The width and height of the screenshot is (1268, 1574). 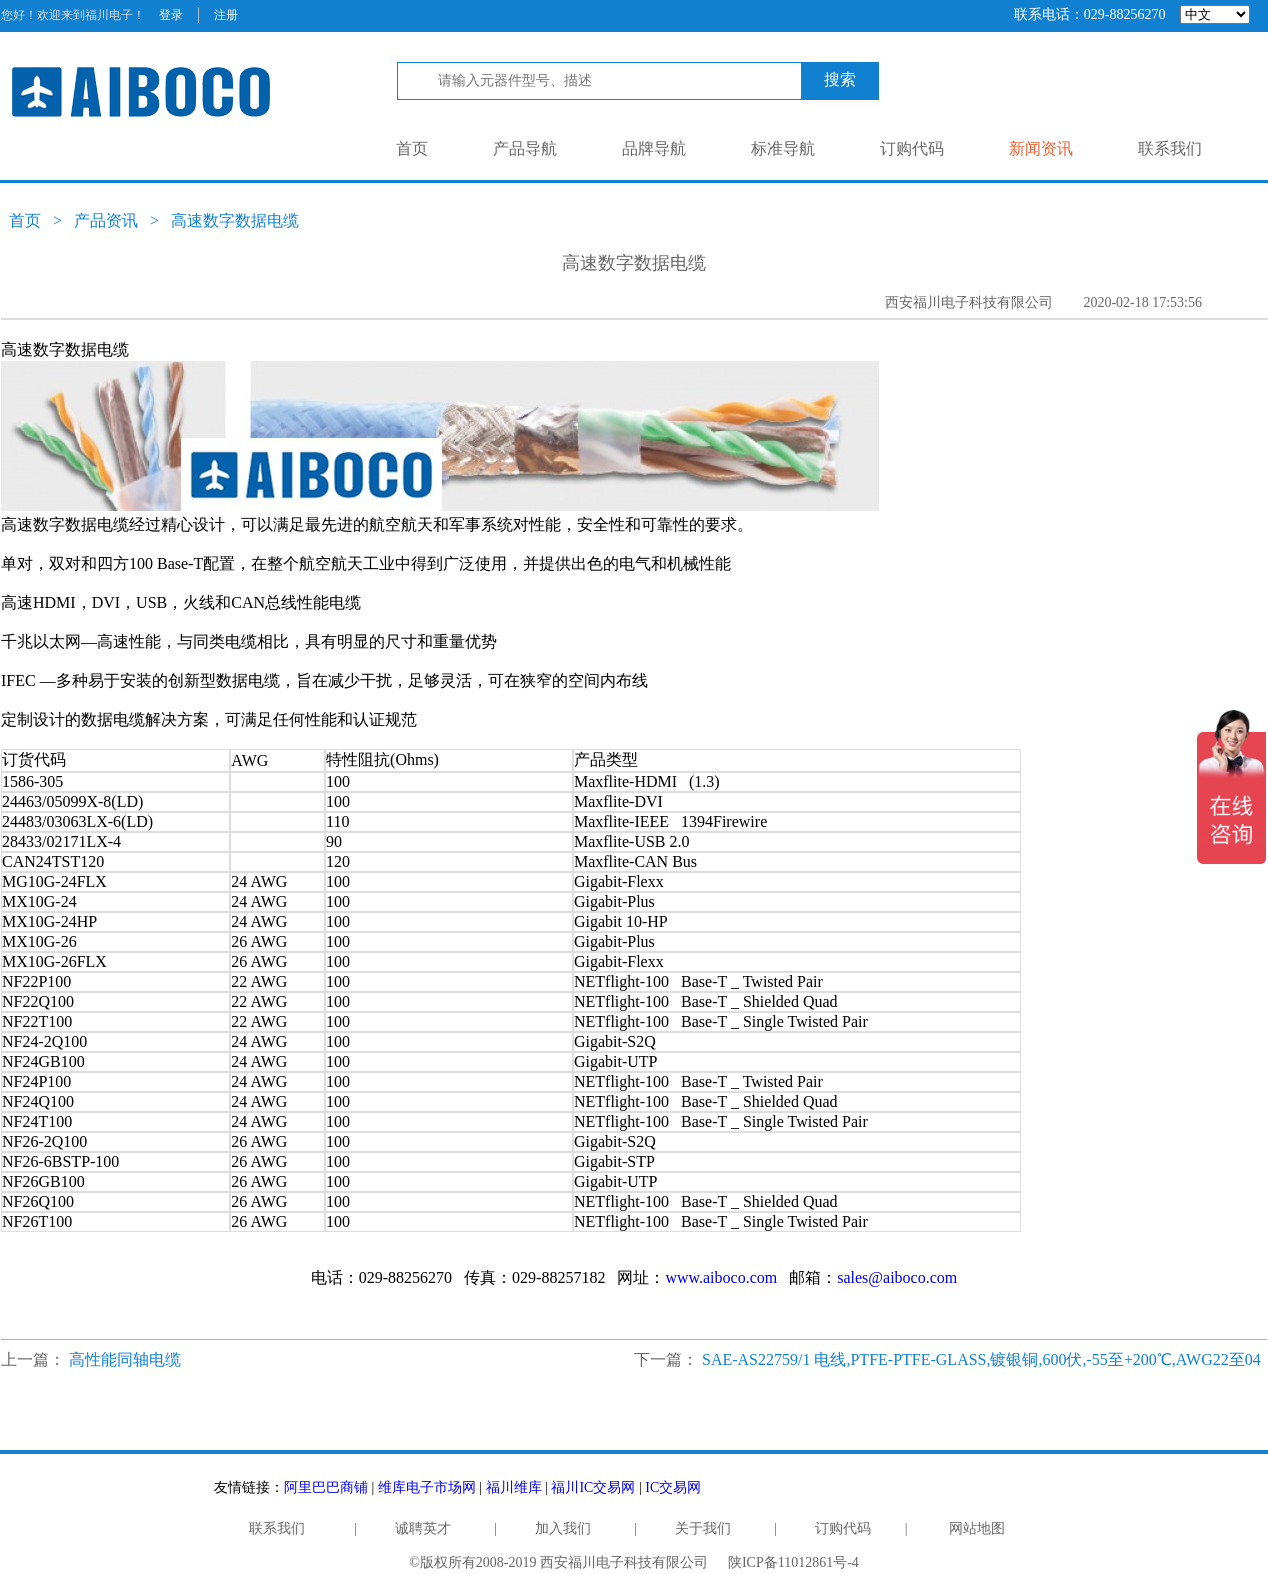 What do you see at coordinates (1041, 148) in the screenshot?
I see `新闻资讯` at bounding box center [1041, 148].